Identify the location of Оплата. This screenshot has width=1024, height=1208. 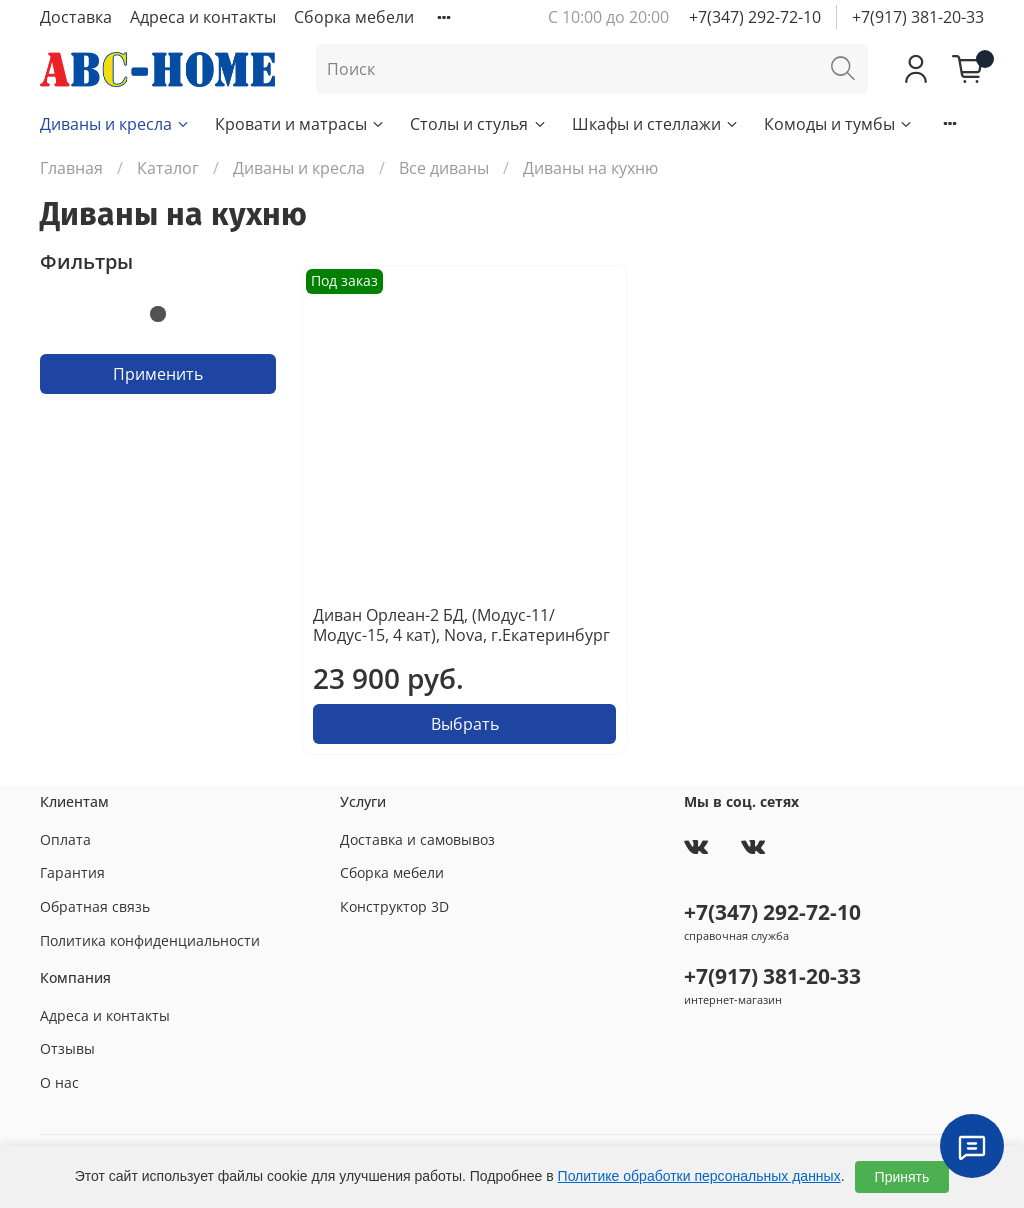
(65, 839).